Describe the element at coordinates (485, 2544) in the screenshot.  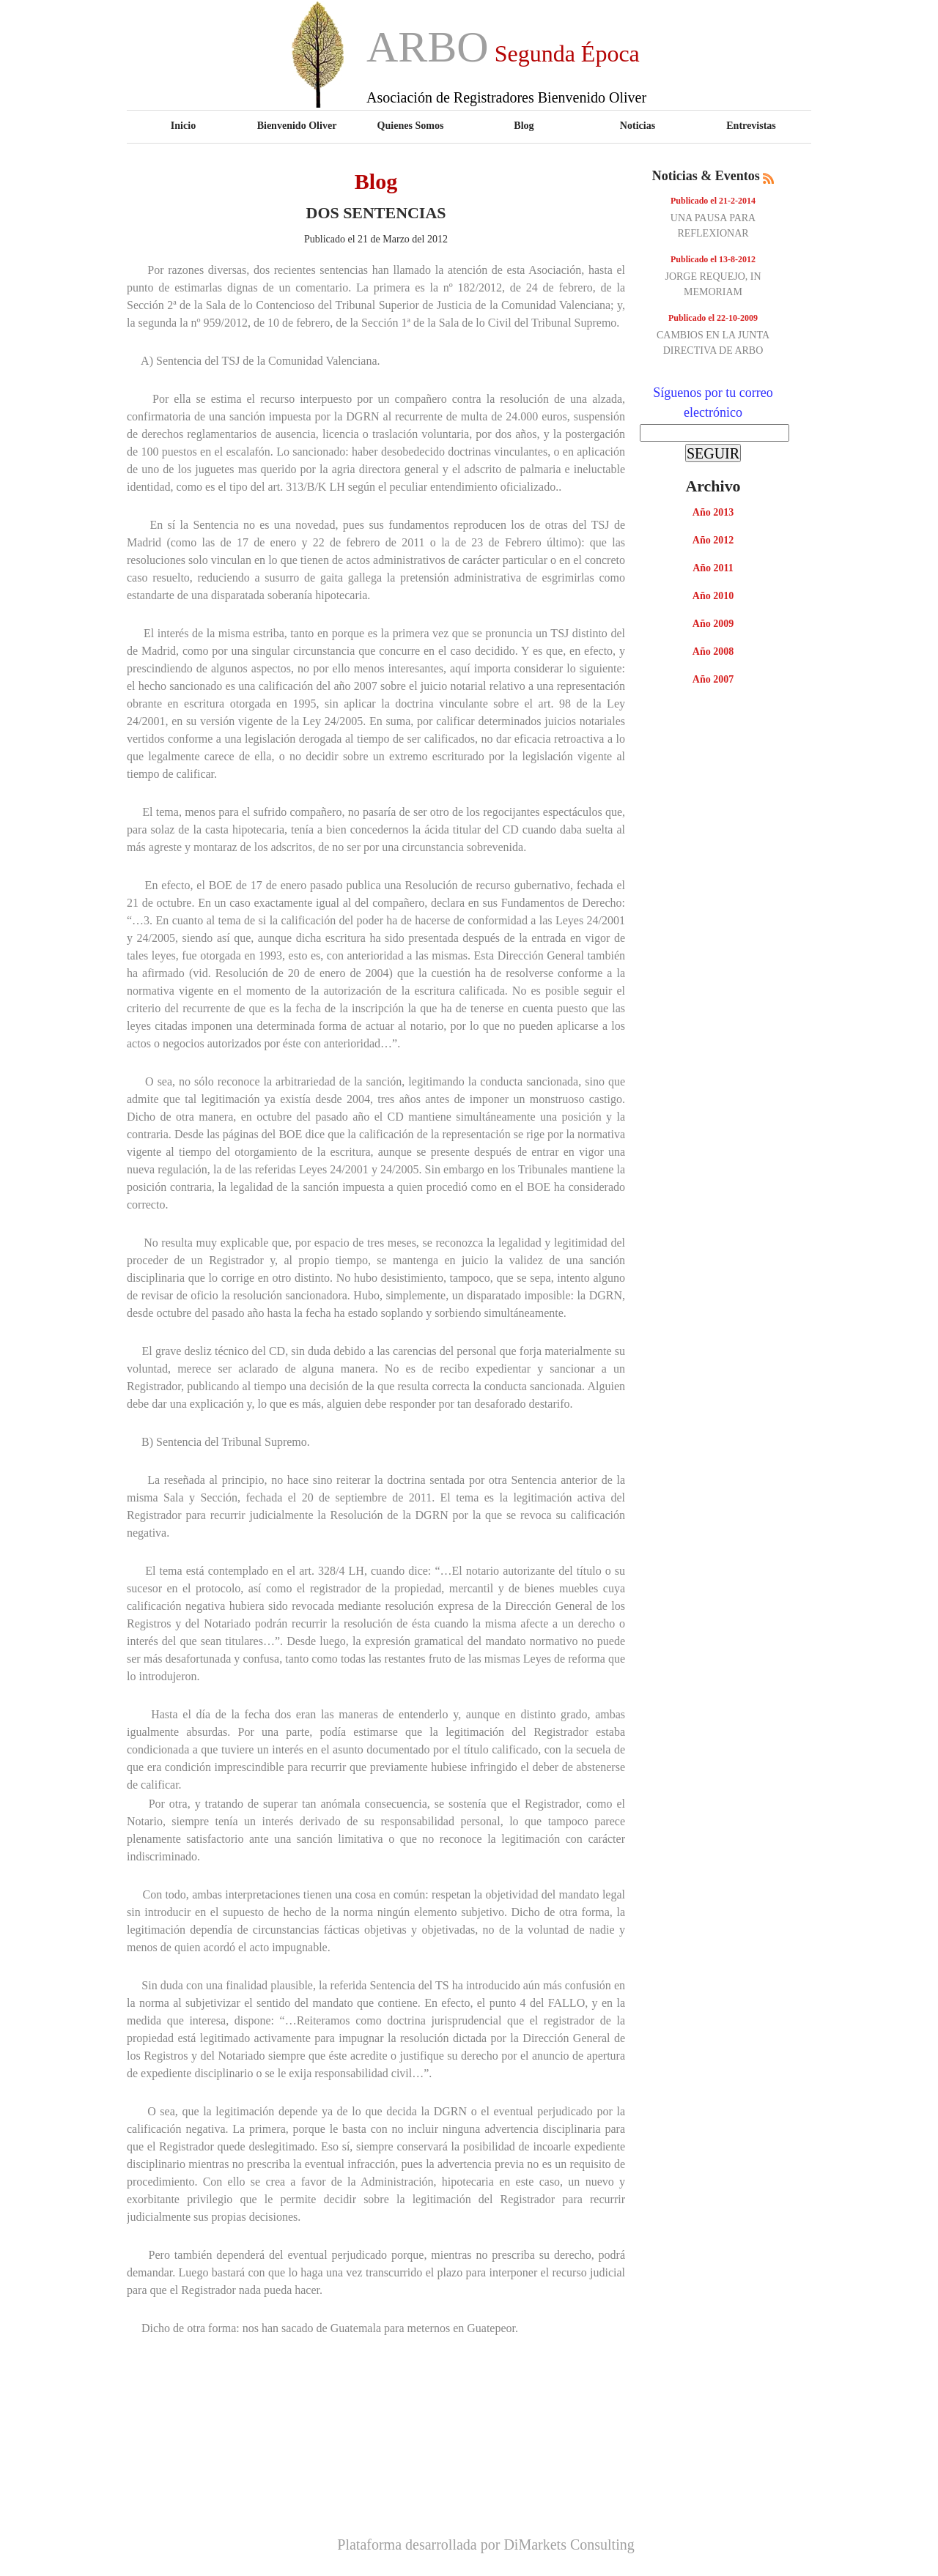
I see `Plataforma desarrollada por DiMarkets Consulting` at that location.